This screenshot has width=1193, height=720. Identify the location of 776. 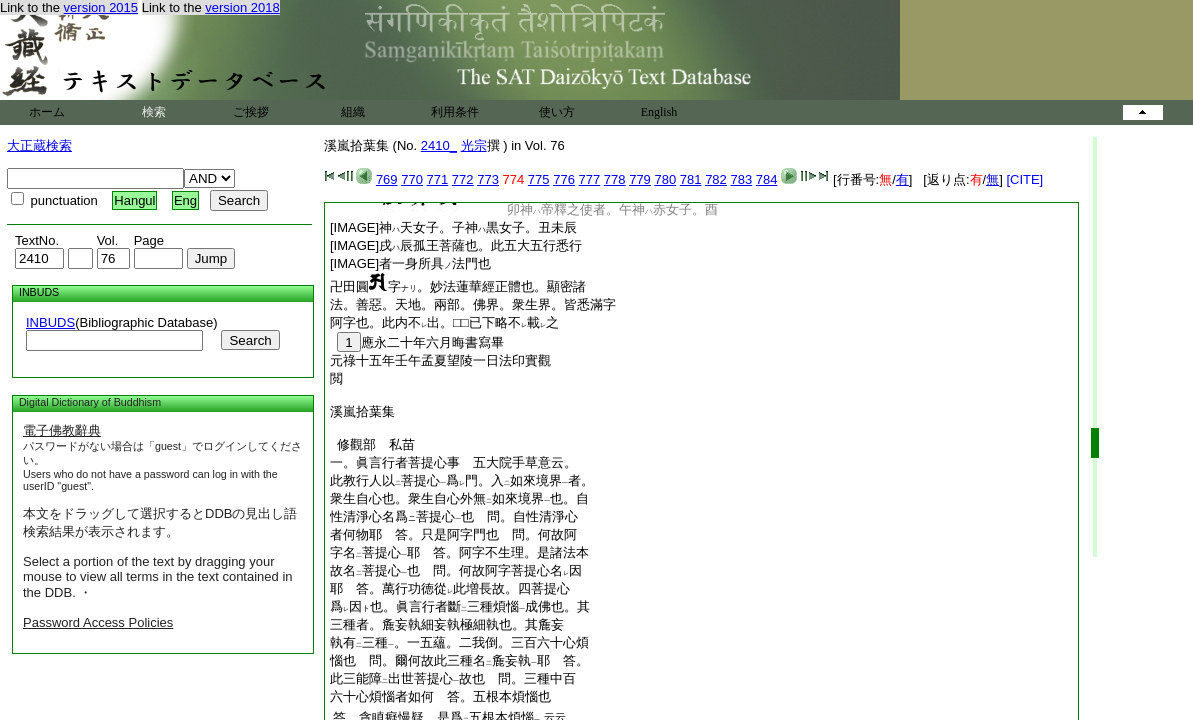
(564, 179).